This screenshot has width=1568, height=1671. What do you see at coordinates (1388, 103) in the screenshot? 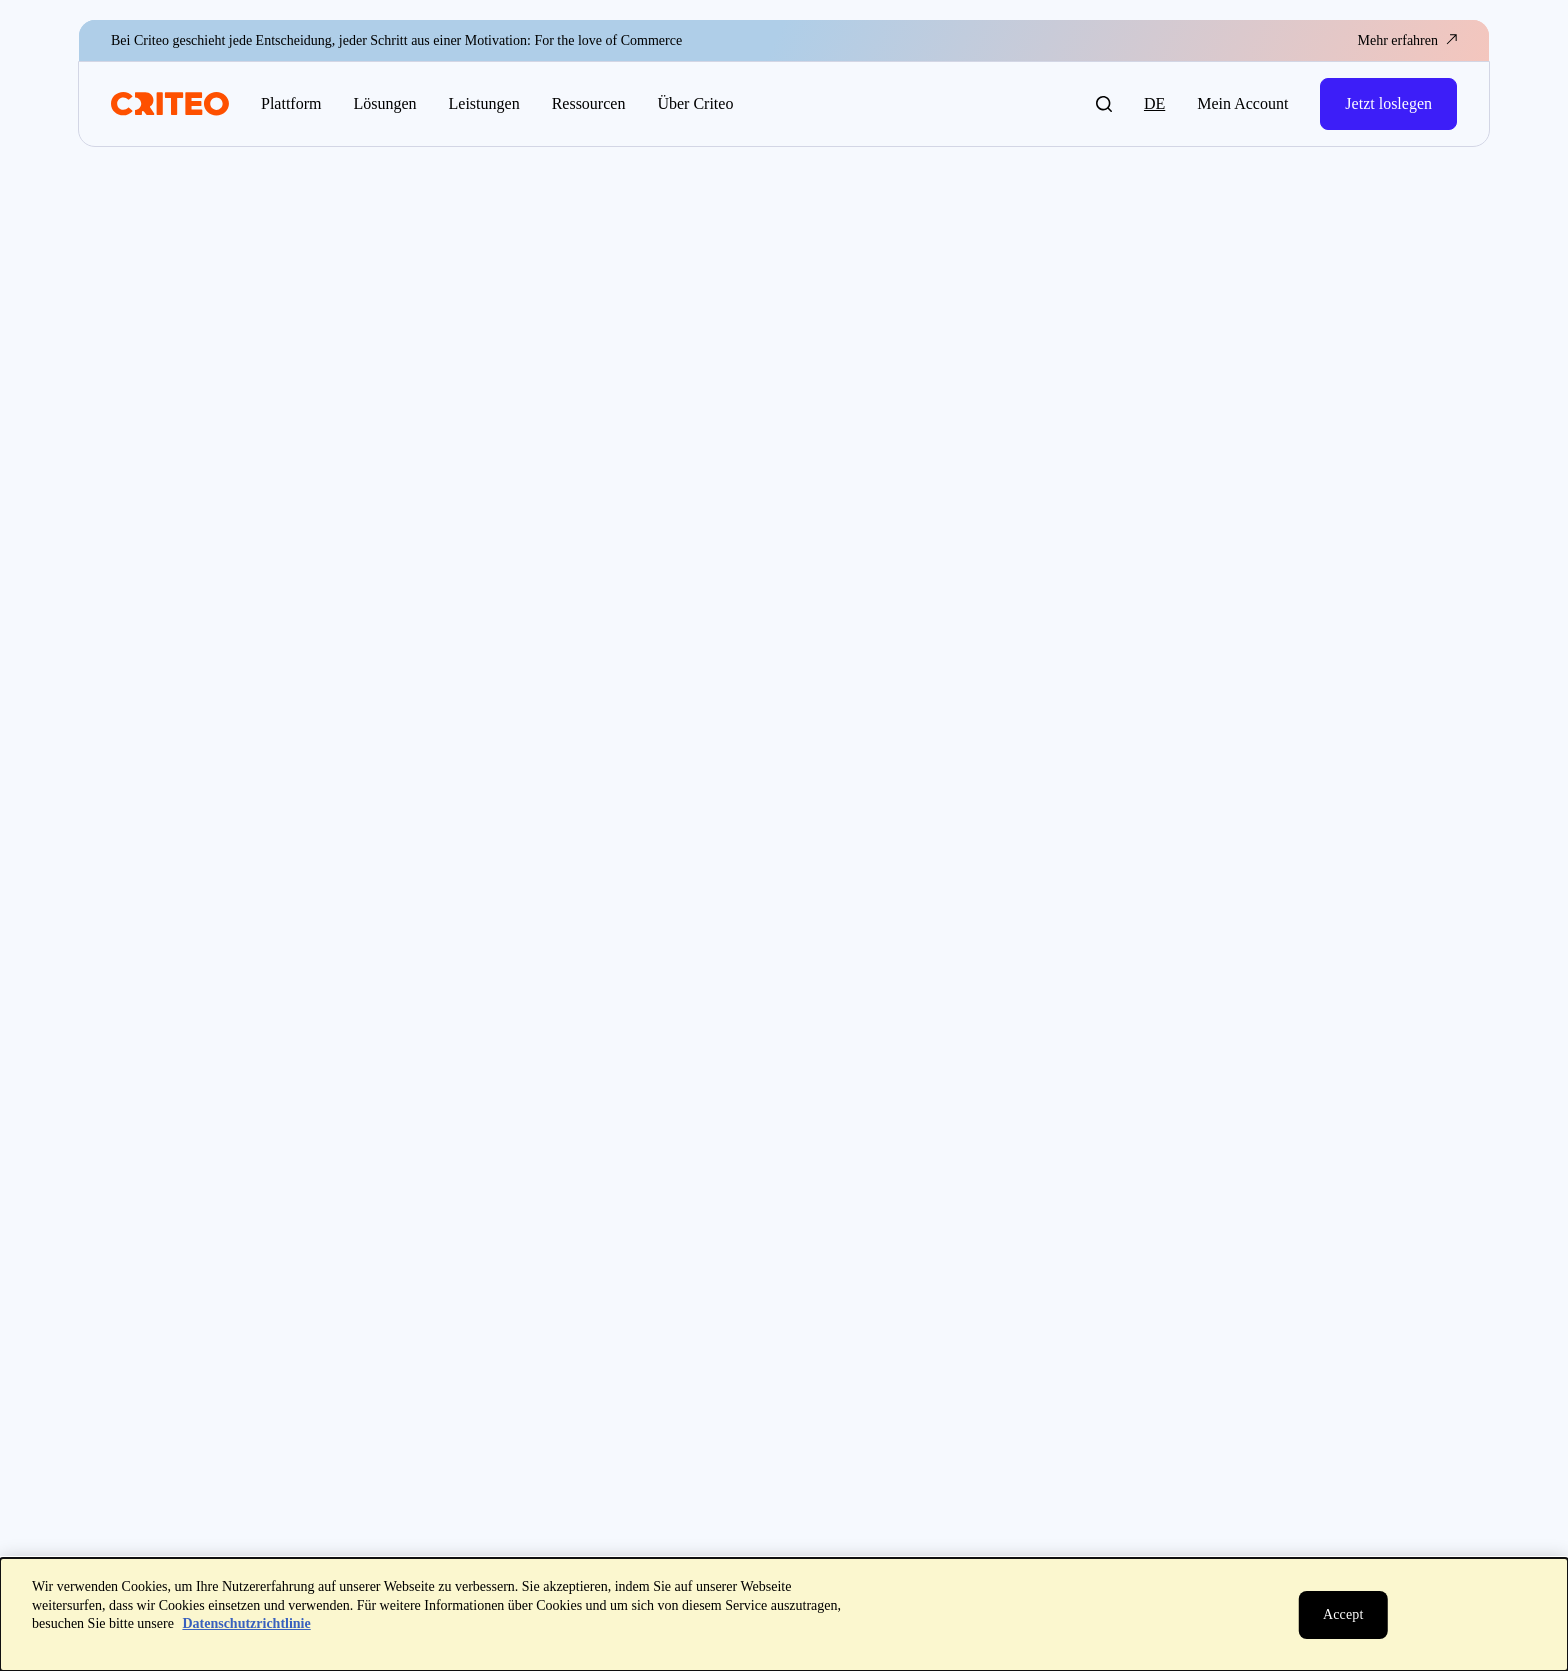
I see `Jetzt loslegen` at bounding box center [1388, 103].